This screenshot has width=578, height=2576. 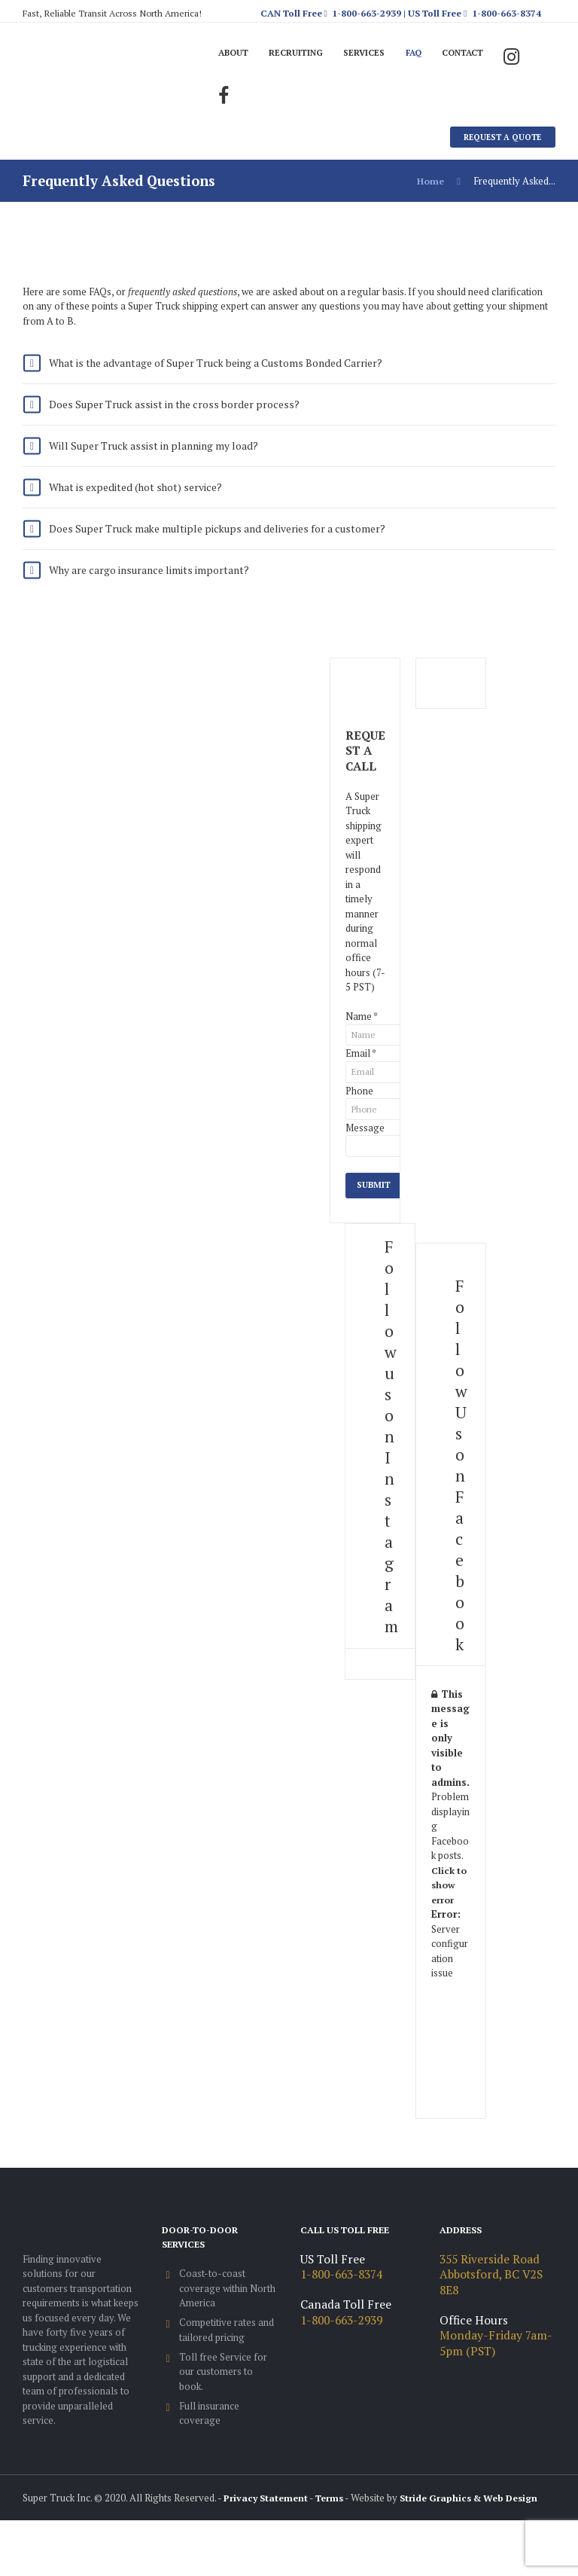 What do you see at coordinates (373, 53) in the screenshot?
I see `Services` at bounding box center [373, 53].